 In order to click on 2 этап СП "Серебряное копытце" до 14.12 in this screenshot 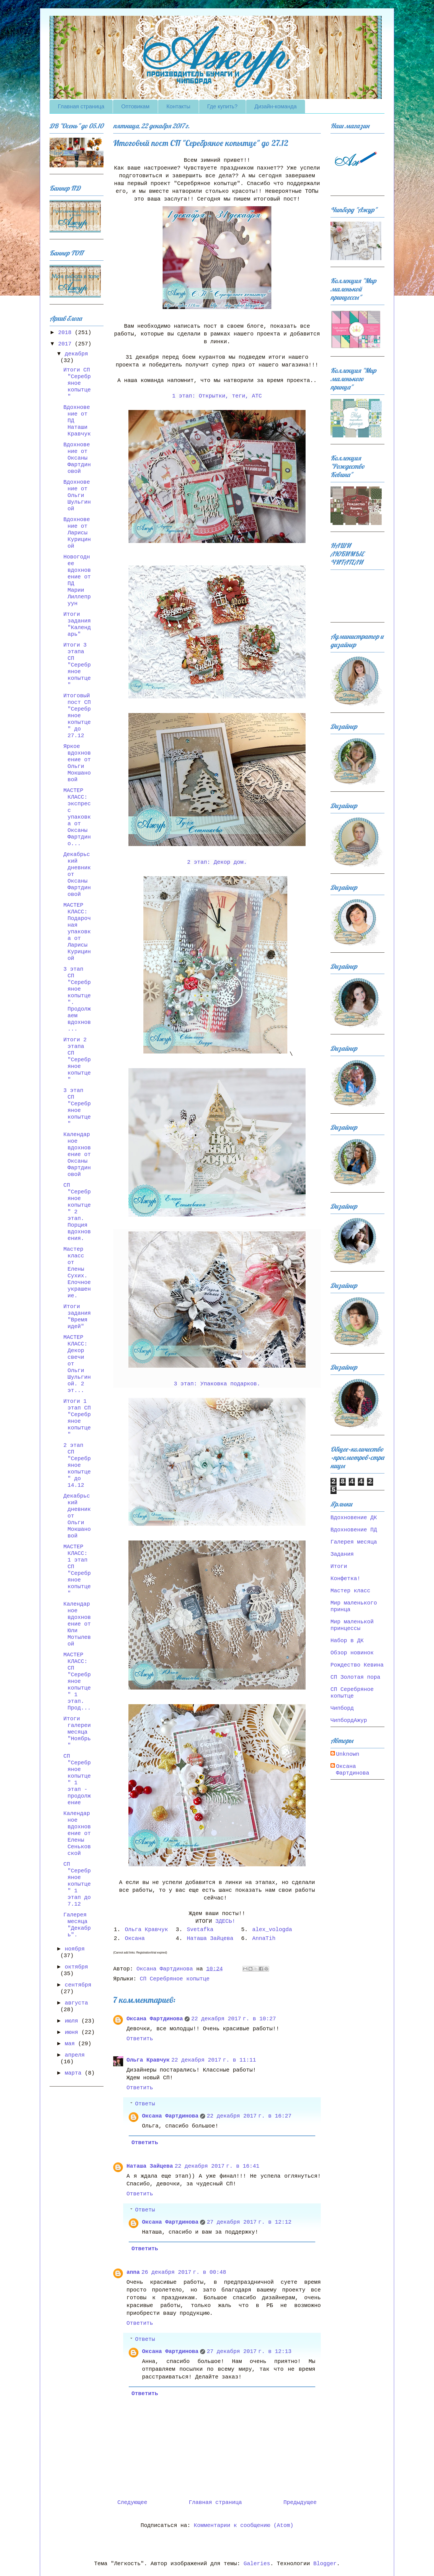, I will do `click(77, 1465)`.